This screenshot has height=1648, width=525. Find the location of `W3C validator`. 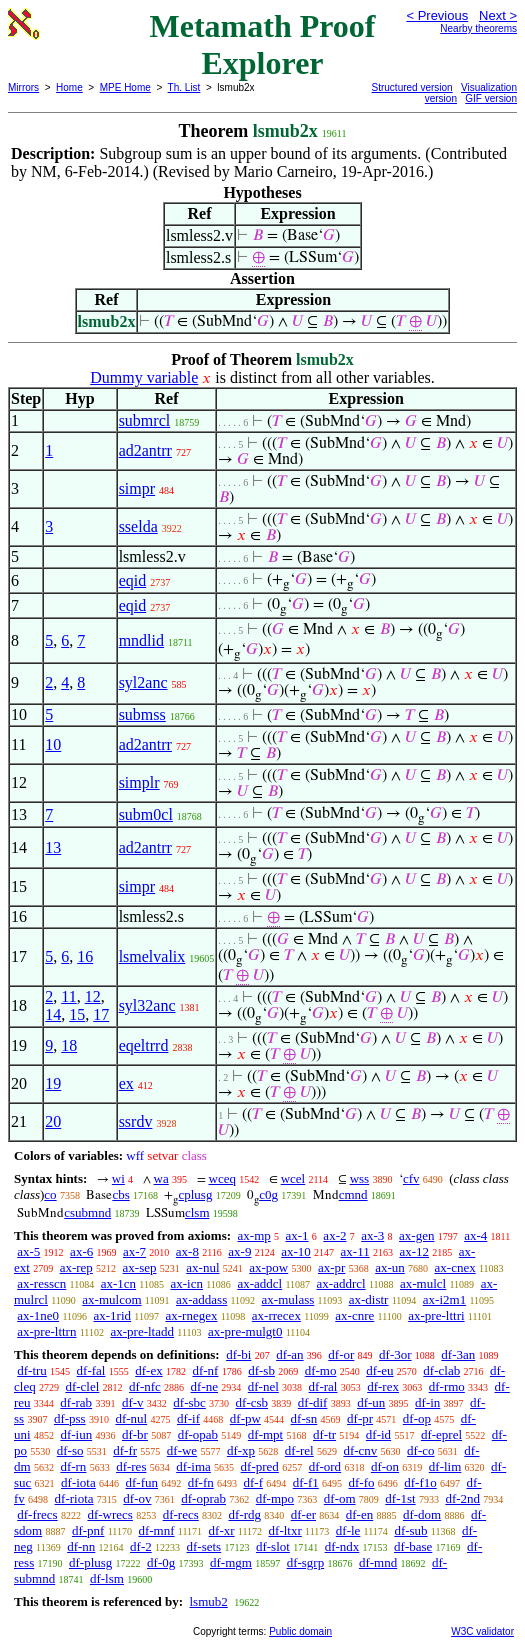

W3C validator is located at coordinates (482, 1631).